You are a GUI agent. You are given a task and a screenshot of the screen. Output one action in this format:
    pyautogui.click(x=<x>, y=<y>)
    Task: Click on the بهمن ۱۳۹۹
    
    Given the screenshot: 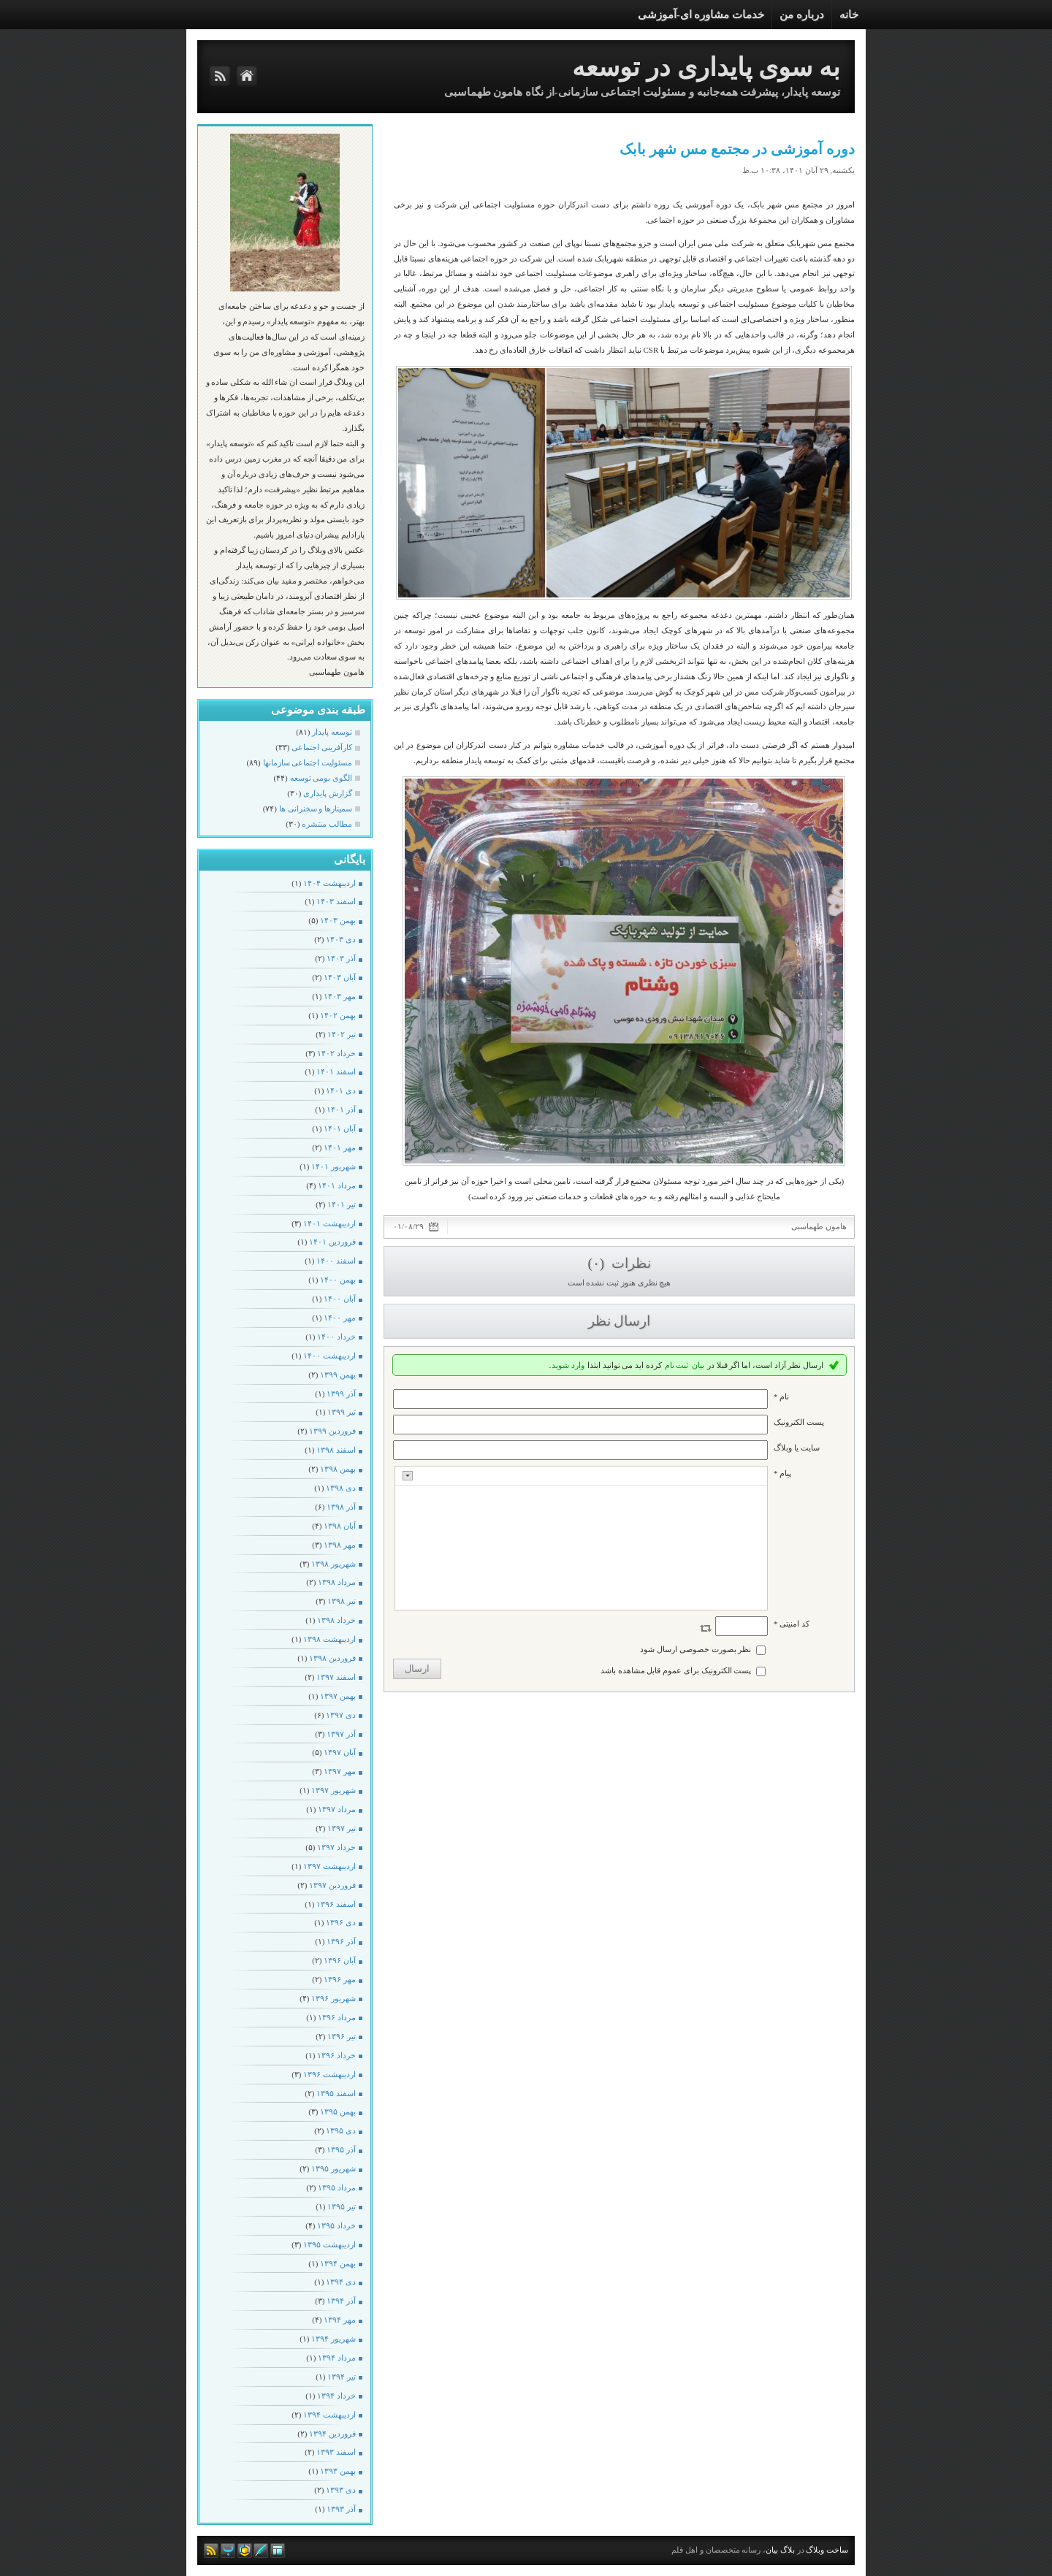 What is the action you would take?
    pyautogui.click(x=338, y=1374)
    